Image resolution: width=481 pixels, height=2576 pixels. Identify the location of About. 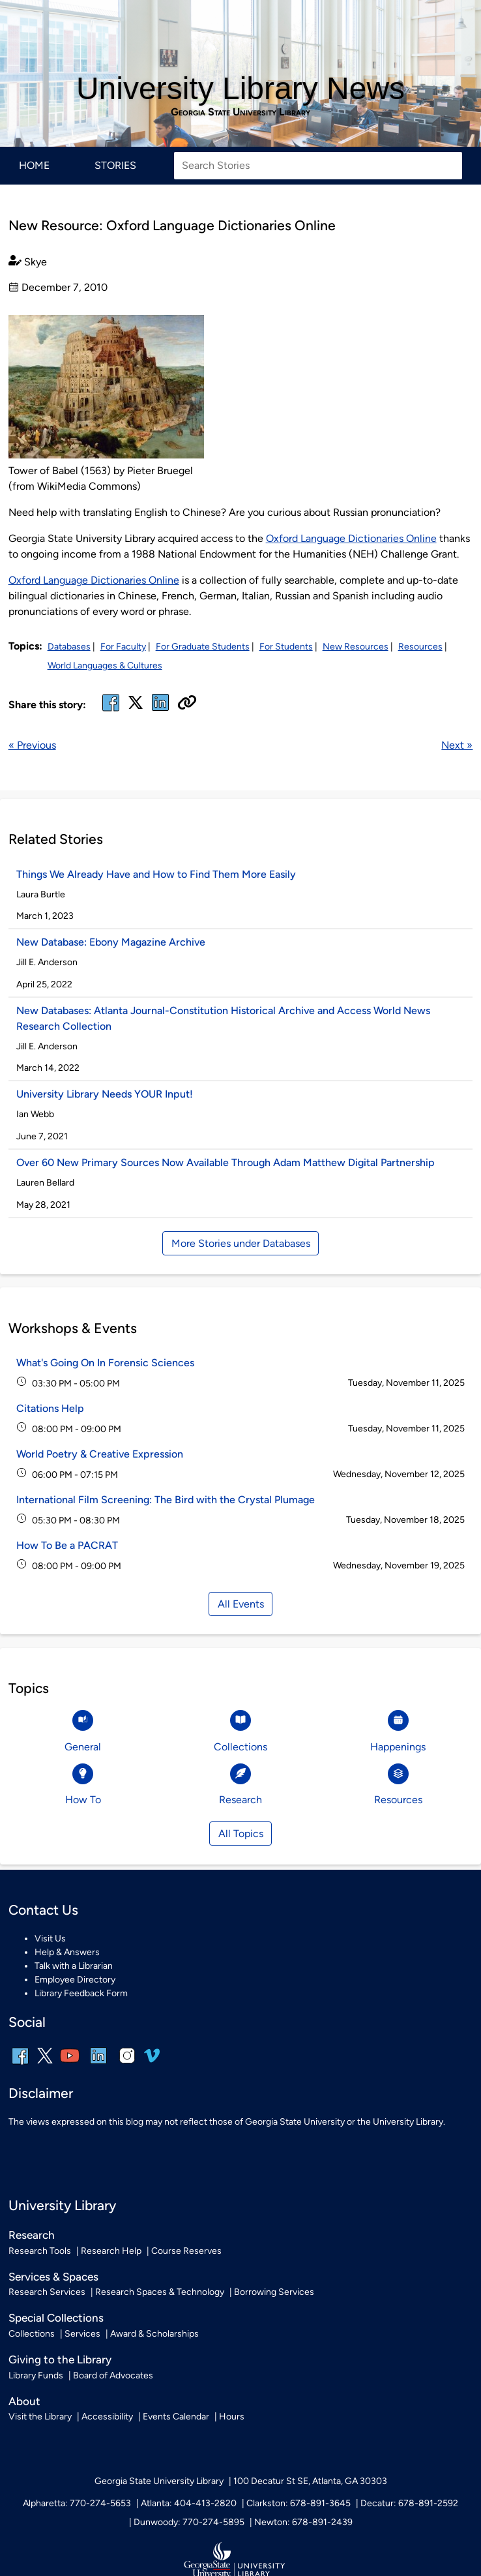
(24, 2401).